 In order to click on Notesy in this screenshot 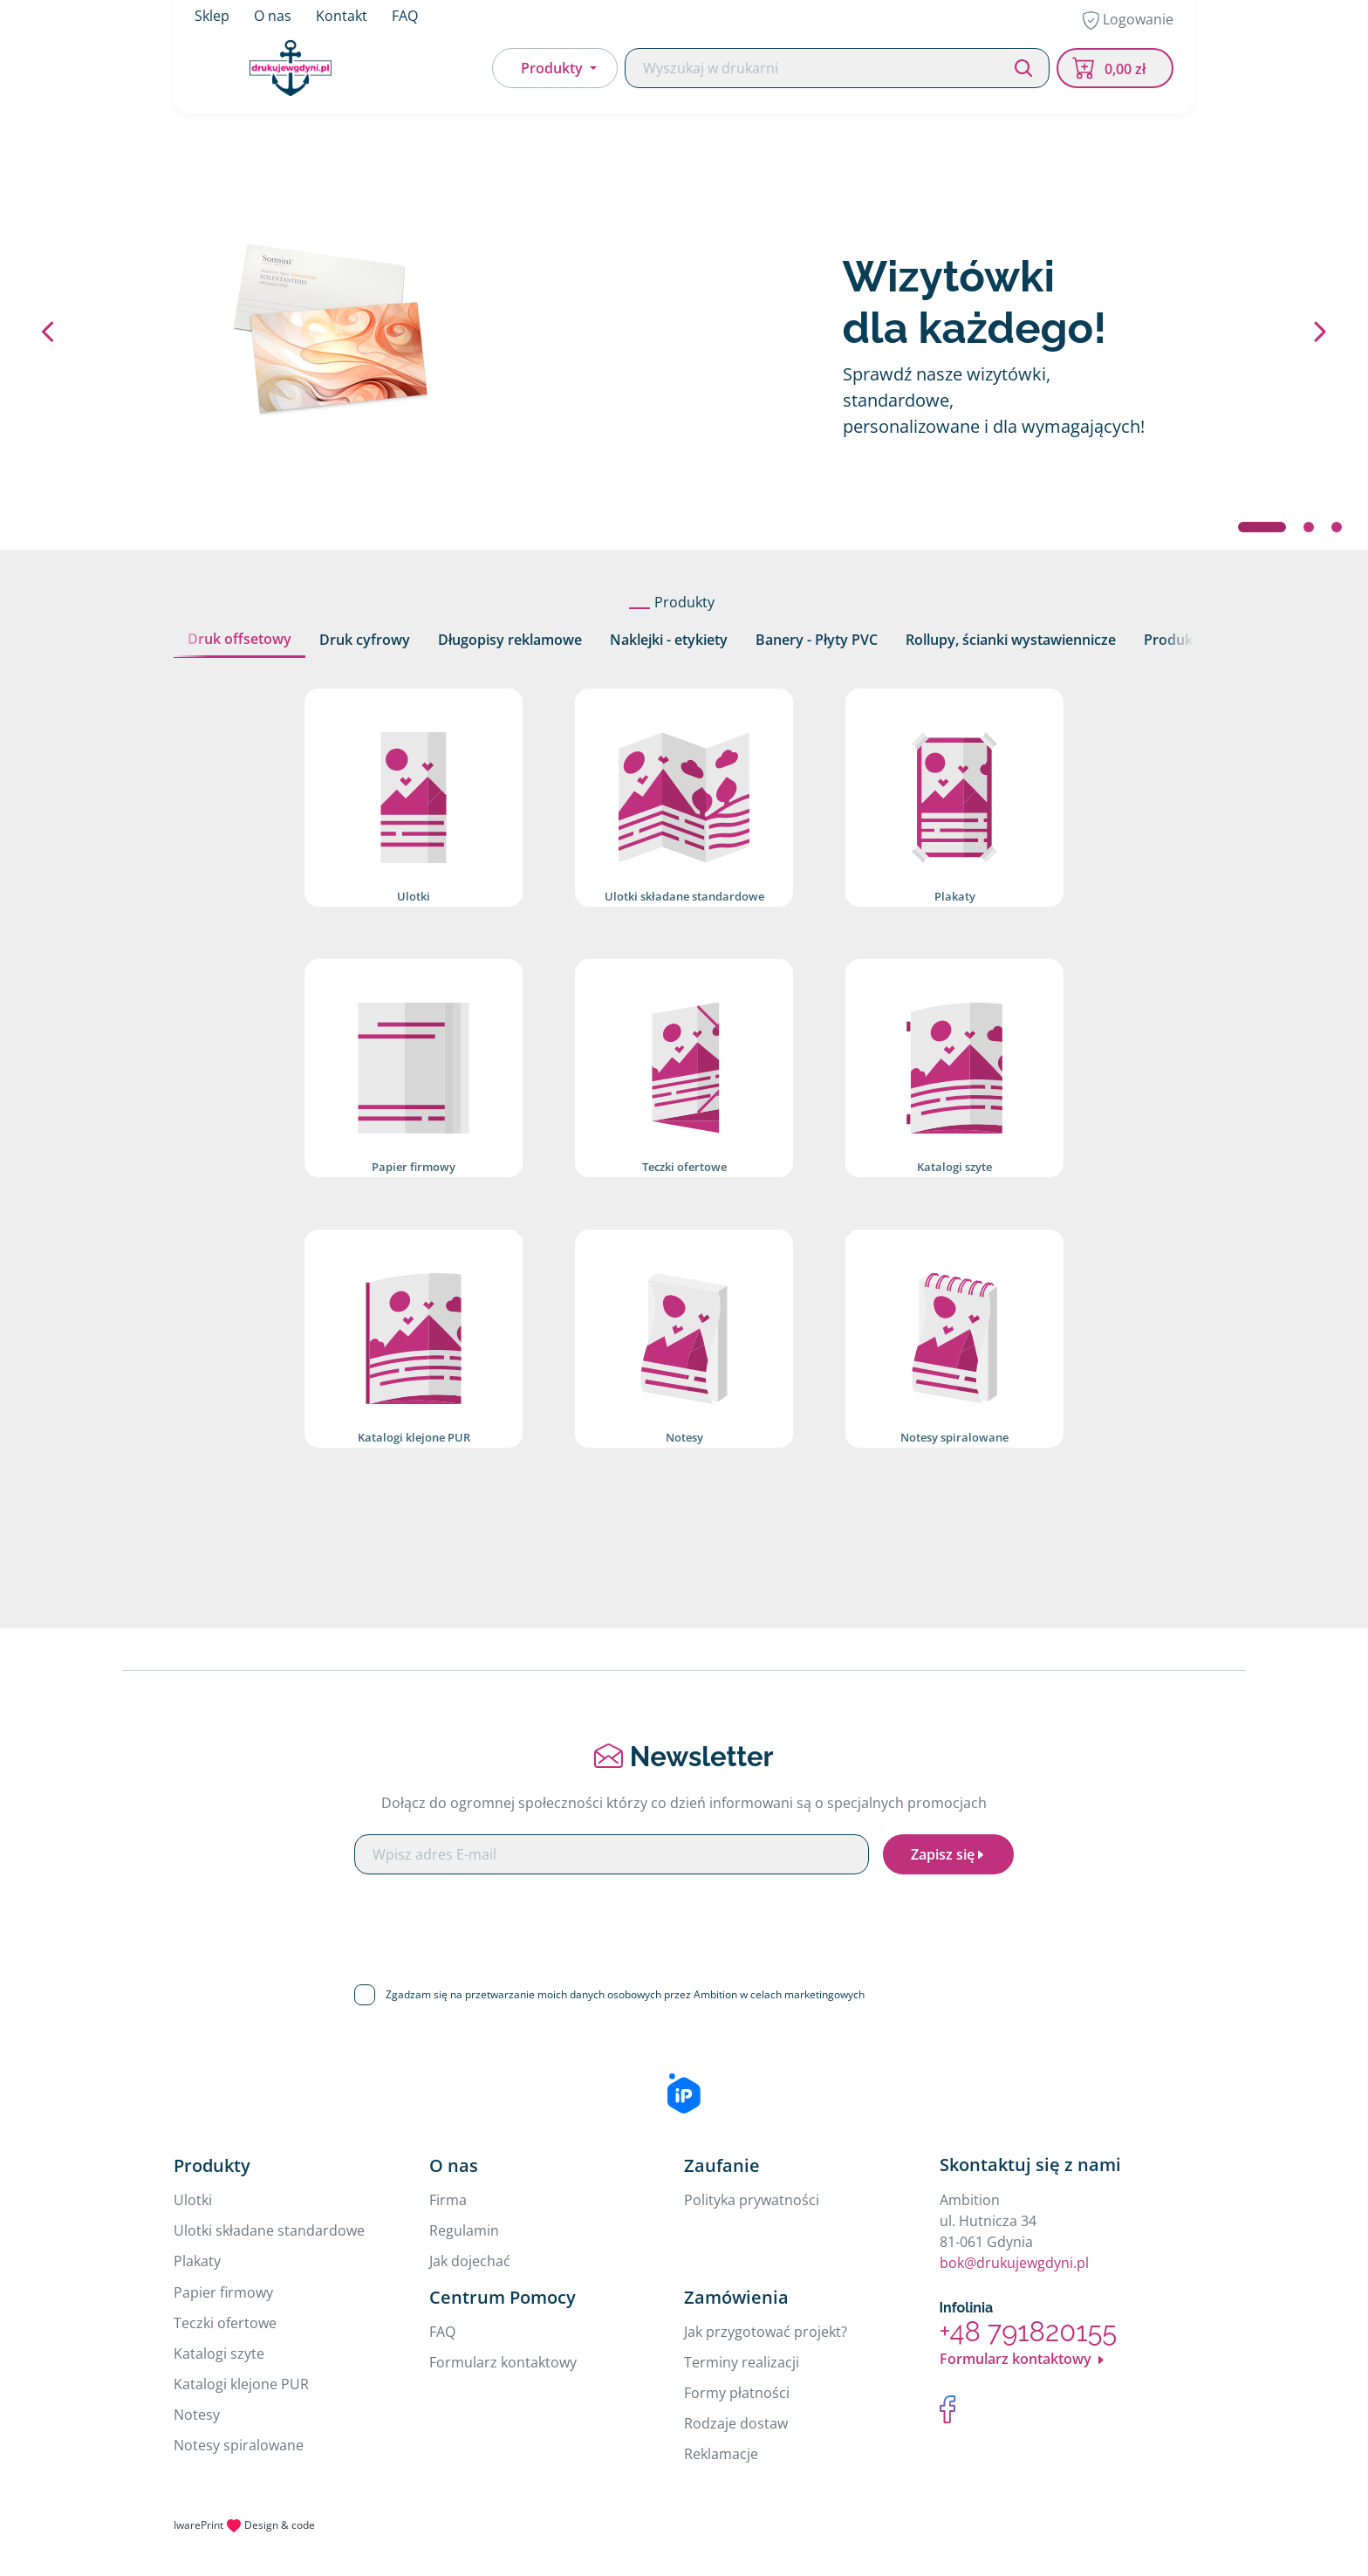, I will do `click(197, 2414)`.